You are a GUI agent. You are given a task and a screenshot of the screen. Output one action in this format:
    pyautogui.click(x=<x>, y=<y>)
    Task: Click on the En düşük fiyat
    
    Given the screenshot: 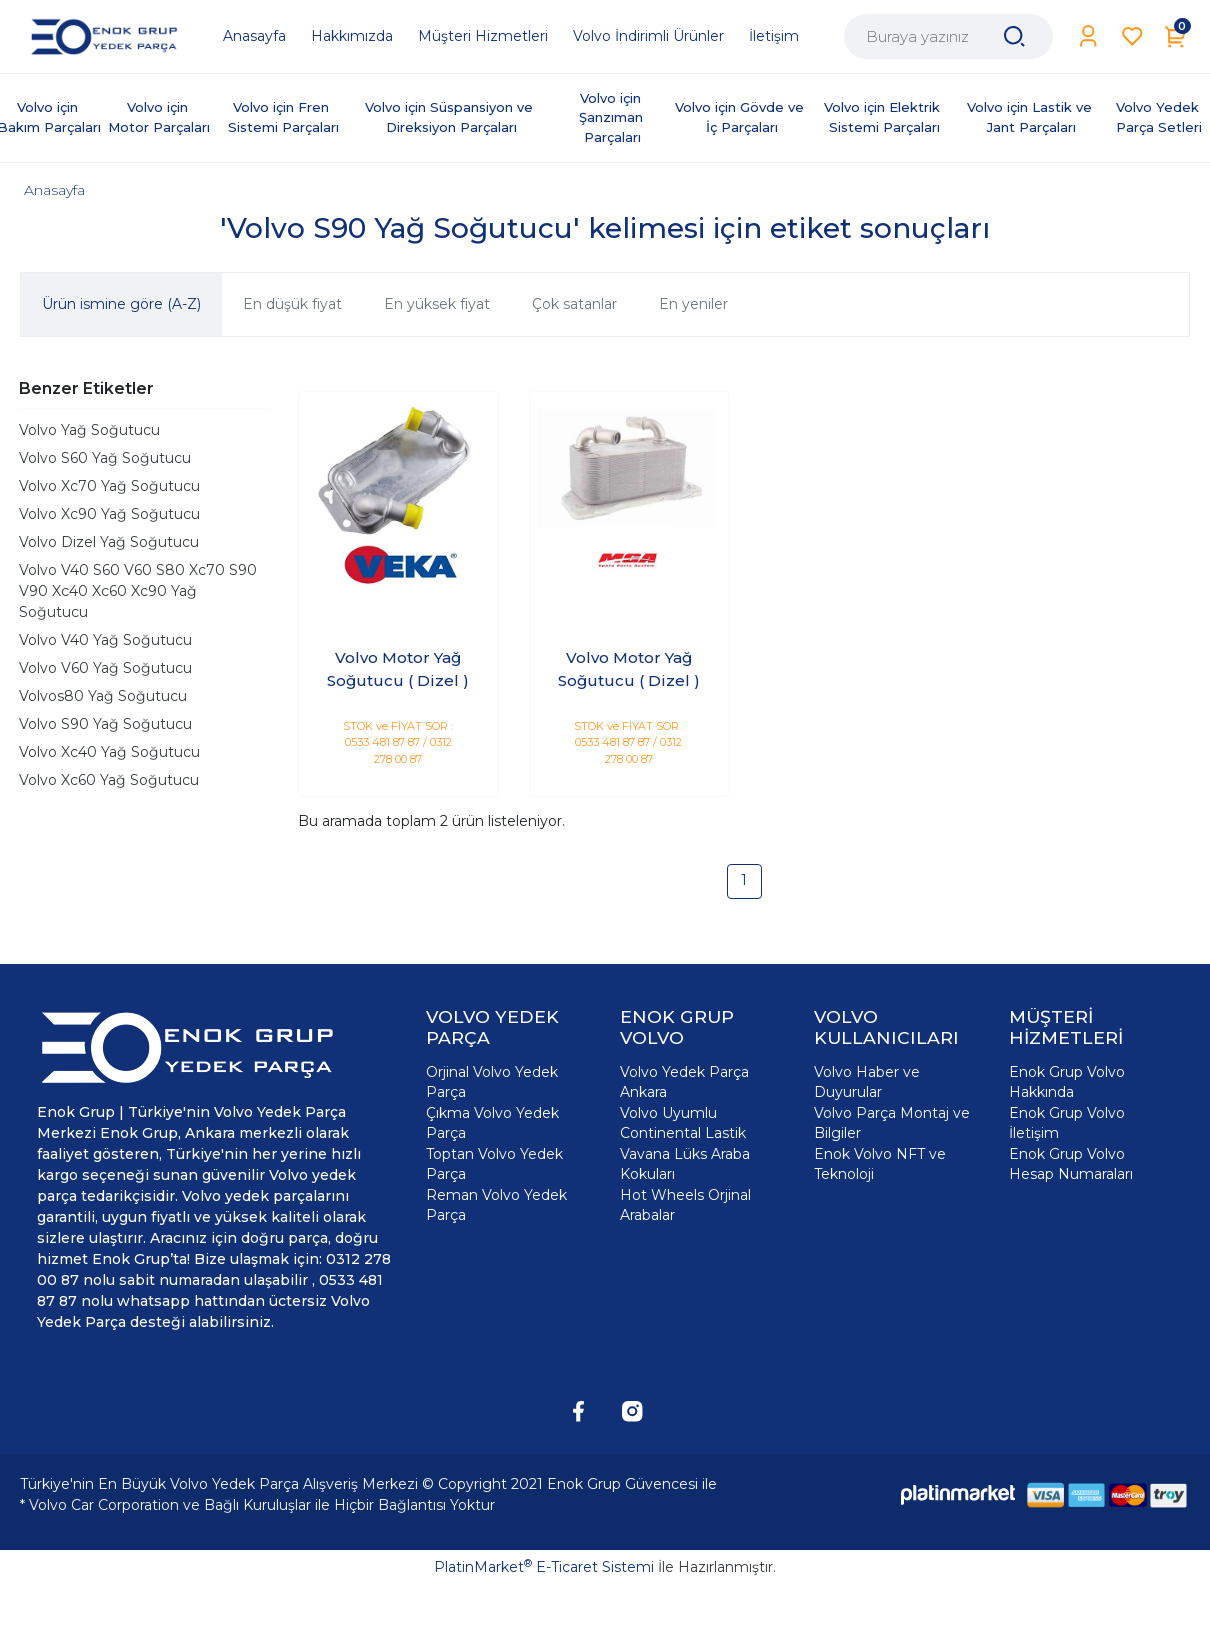 What is the action you would take?
    pyautogui.click(x=292, y=304)
    